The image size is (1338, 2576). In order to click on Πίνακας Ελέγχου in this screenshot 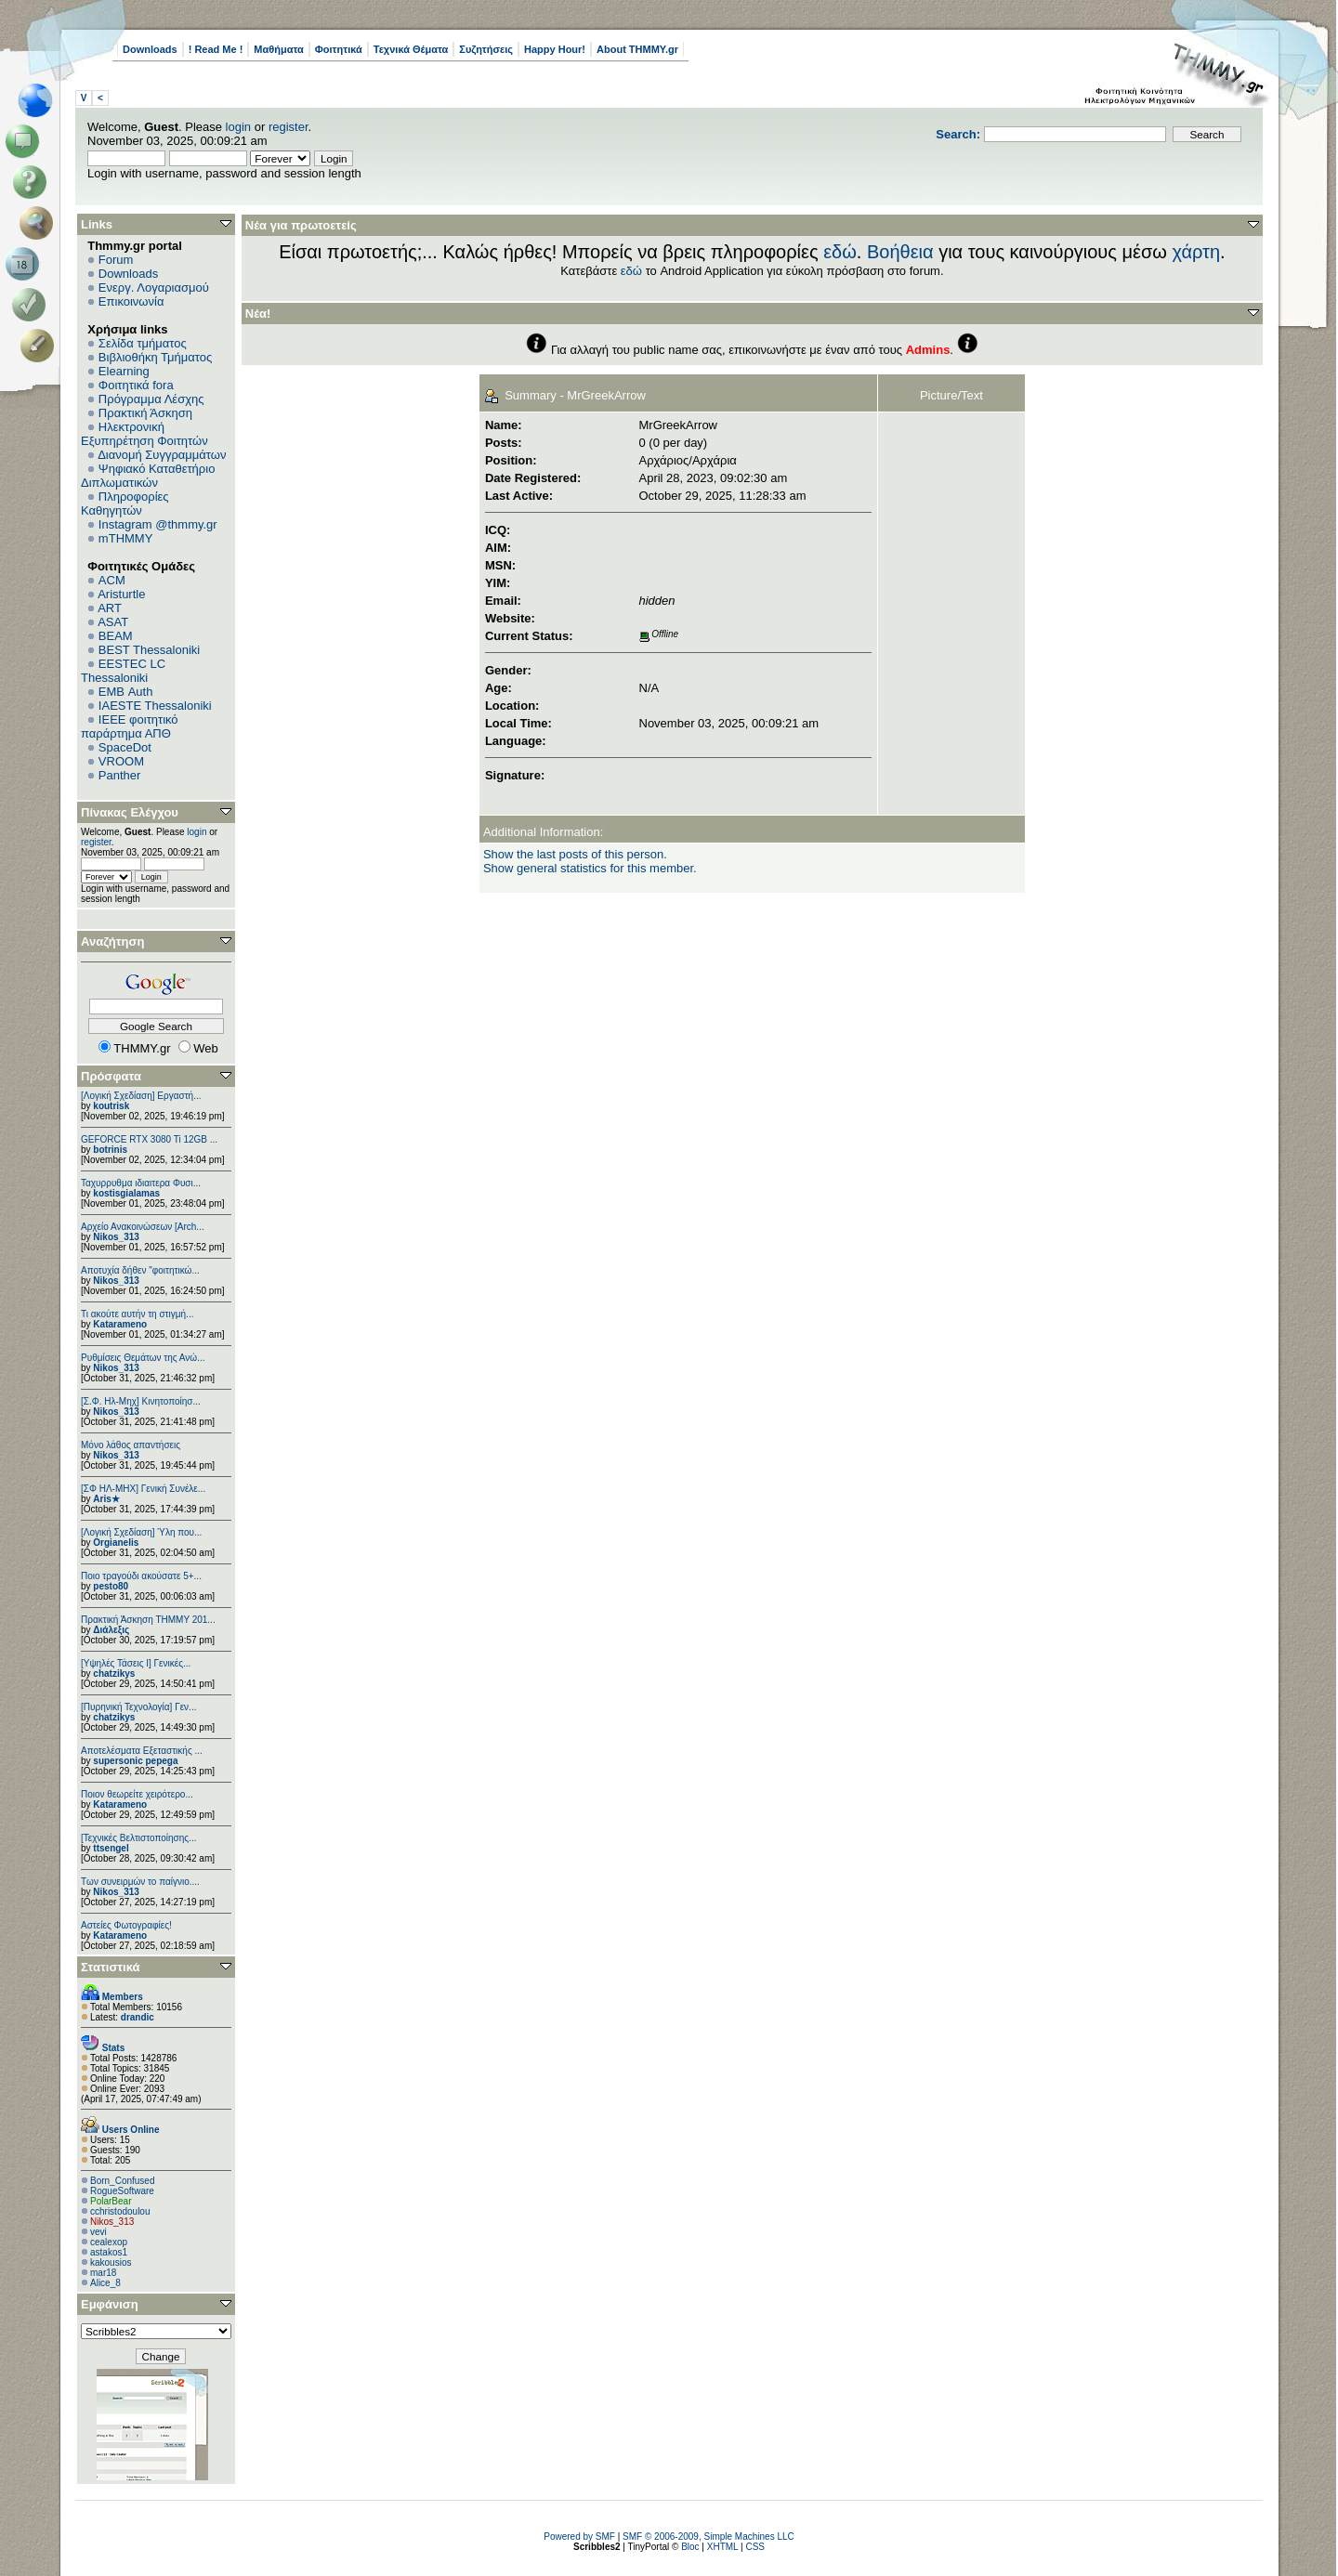, I will do `click(129, 812)`.